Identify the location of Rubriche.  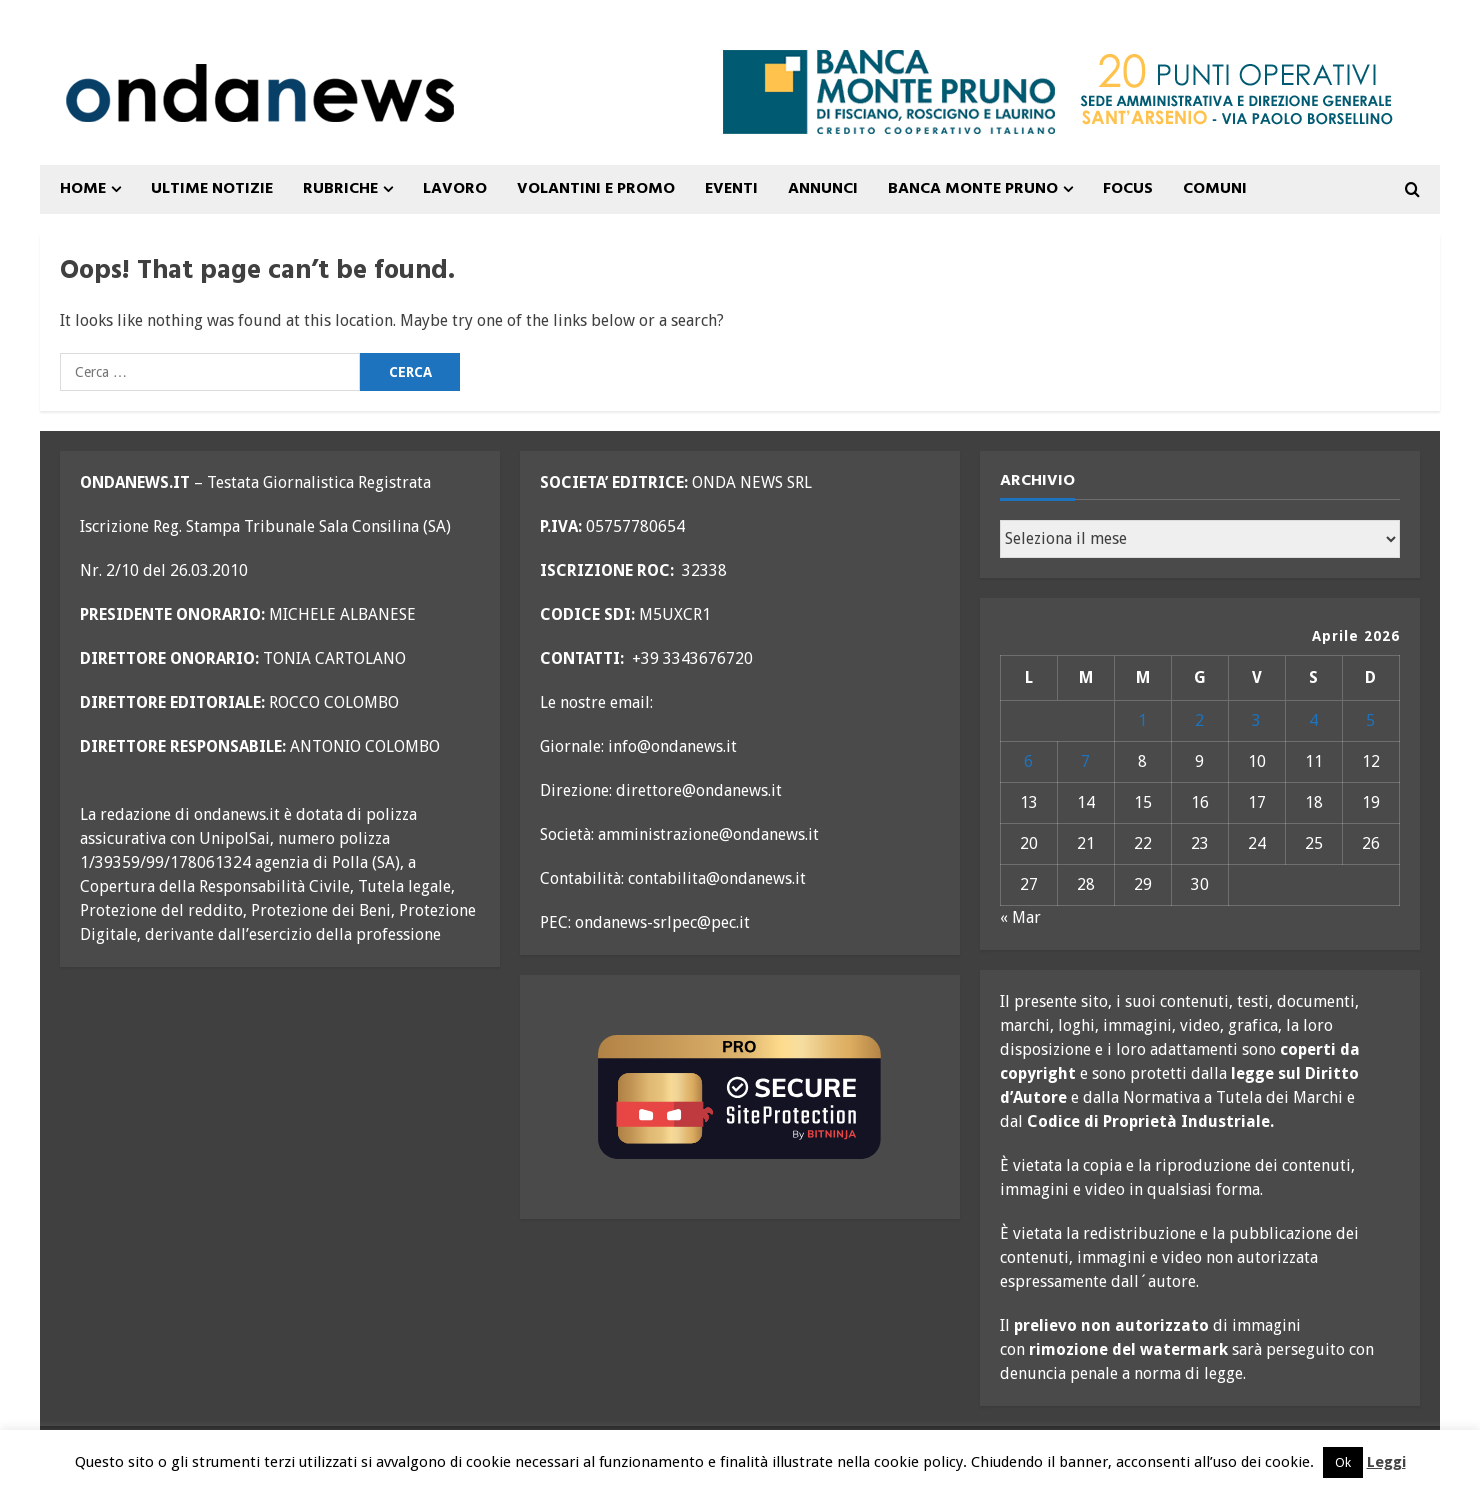
(340, 189).